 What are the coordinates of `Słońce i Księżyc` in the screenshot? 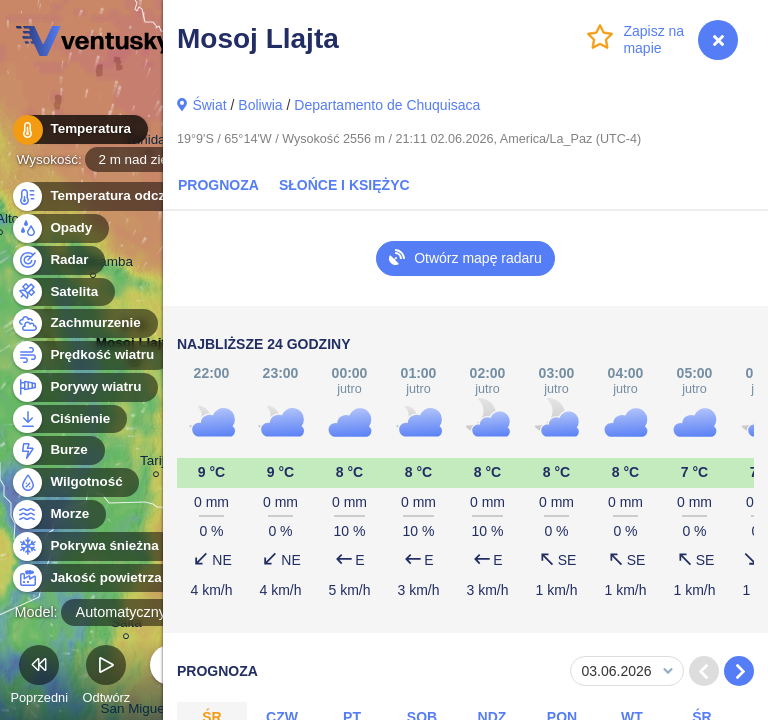 It's located at (344, 185).